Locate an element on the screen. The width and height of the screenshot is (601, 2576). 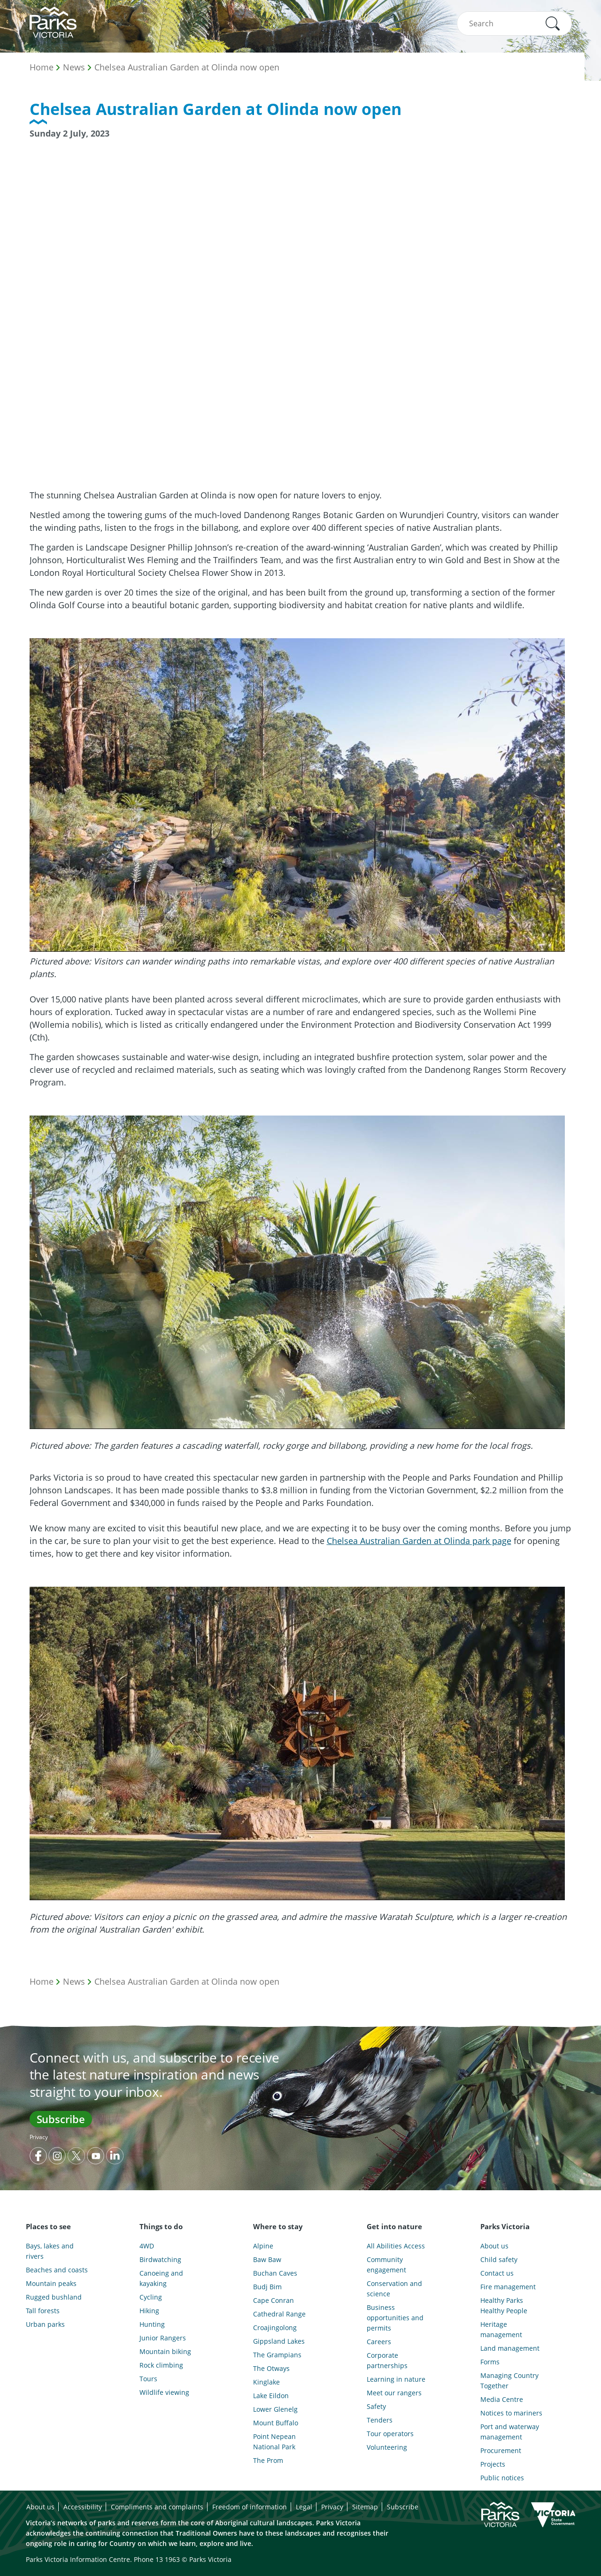
Safety is located at coordinates (376, 2406).